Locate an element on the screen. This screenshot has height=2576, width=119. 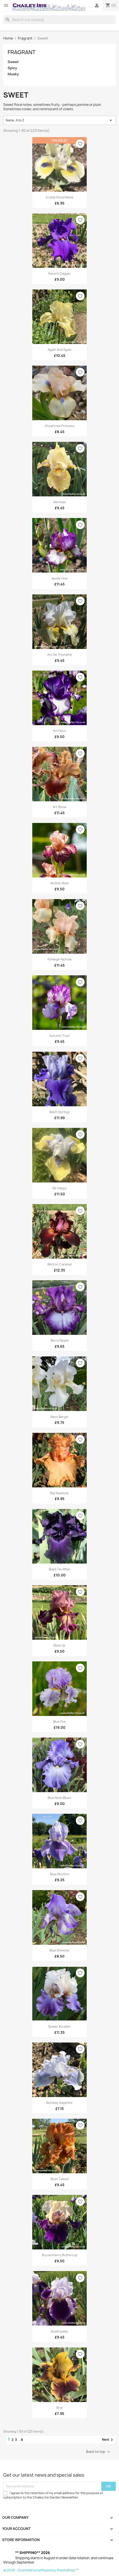
Blue Shimmer is located at coordinates (59, 1950).